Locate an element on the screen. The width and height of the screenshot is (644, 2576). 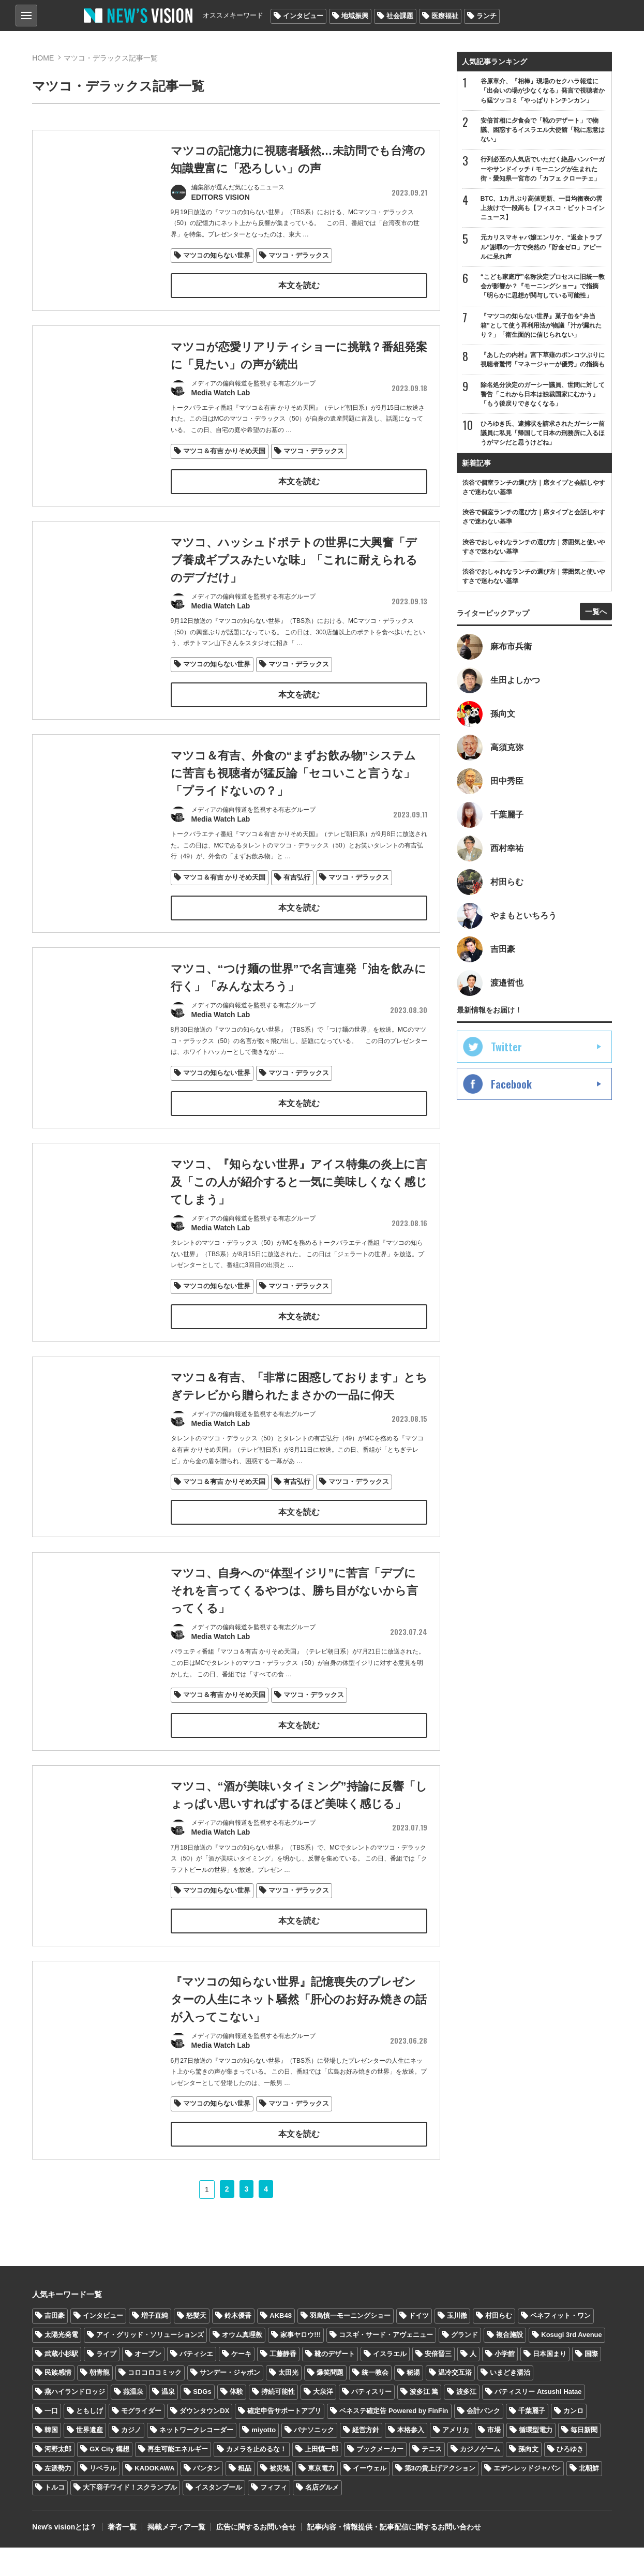
マツコ、自身への“体型イジリ”に苦言「デブにそれを言ってくるやつは、勝ち目がないから言ってくる」 is located at coordinates (294, 1631).